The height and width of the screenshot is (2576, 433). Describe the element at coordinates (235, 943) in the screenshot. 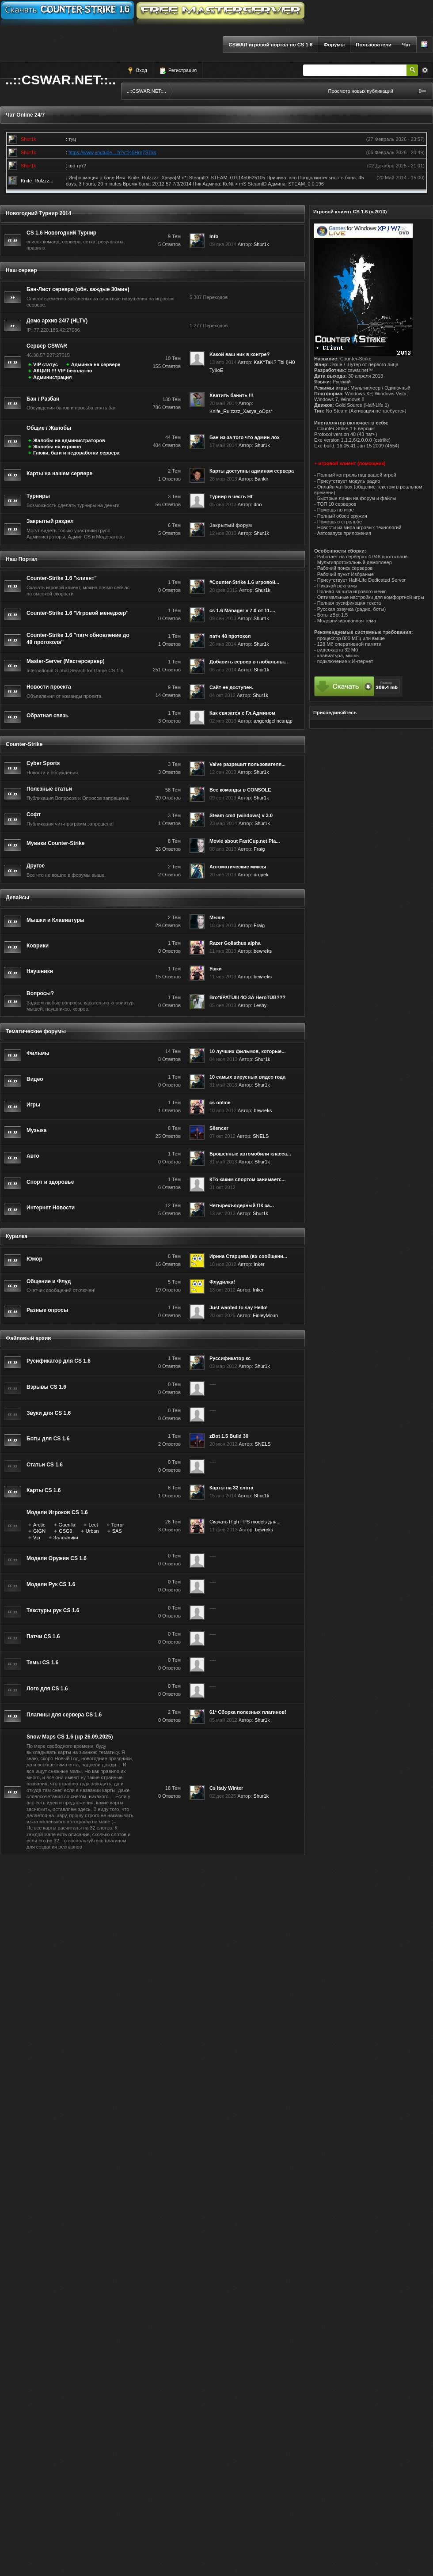

I see `Razer Goliathus alpha` at that location.